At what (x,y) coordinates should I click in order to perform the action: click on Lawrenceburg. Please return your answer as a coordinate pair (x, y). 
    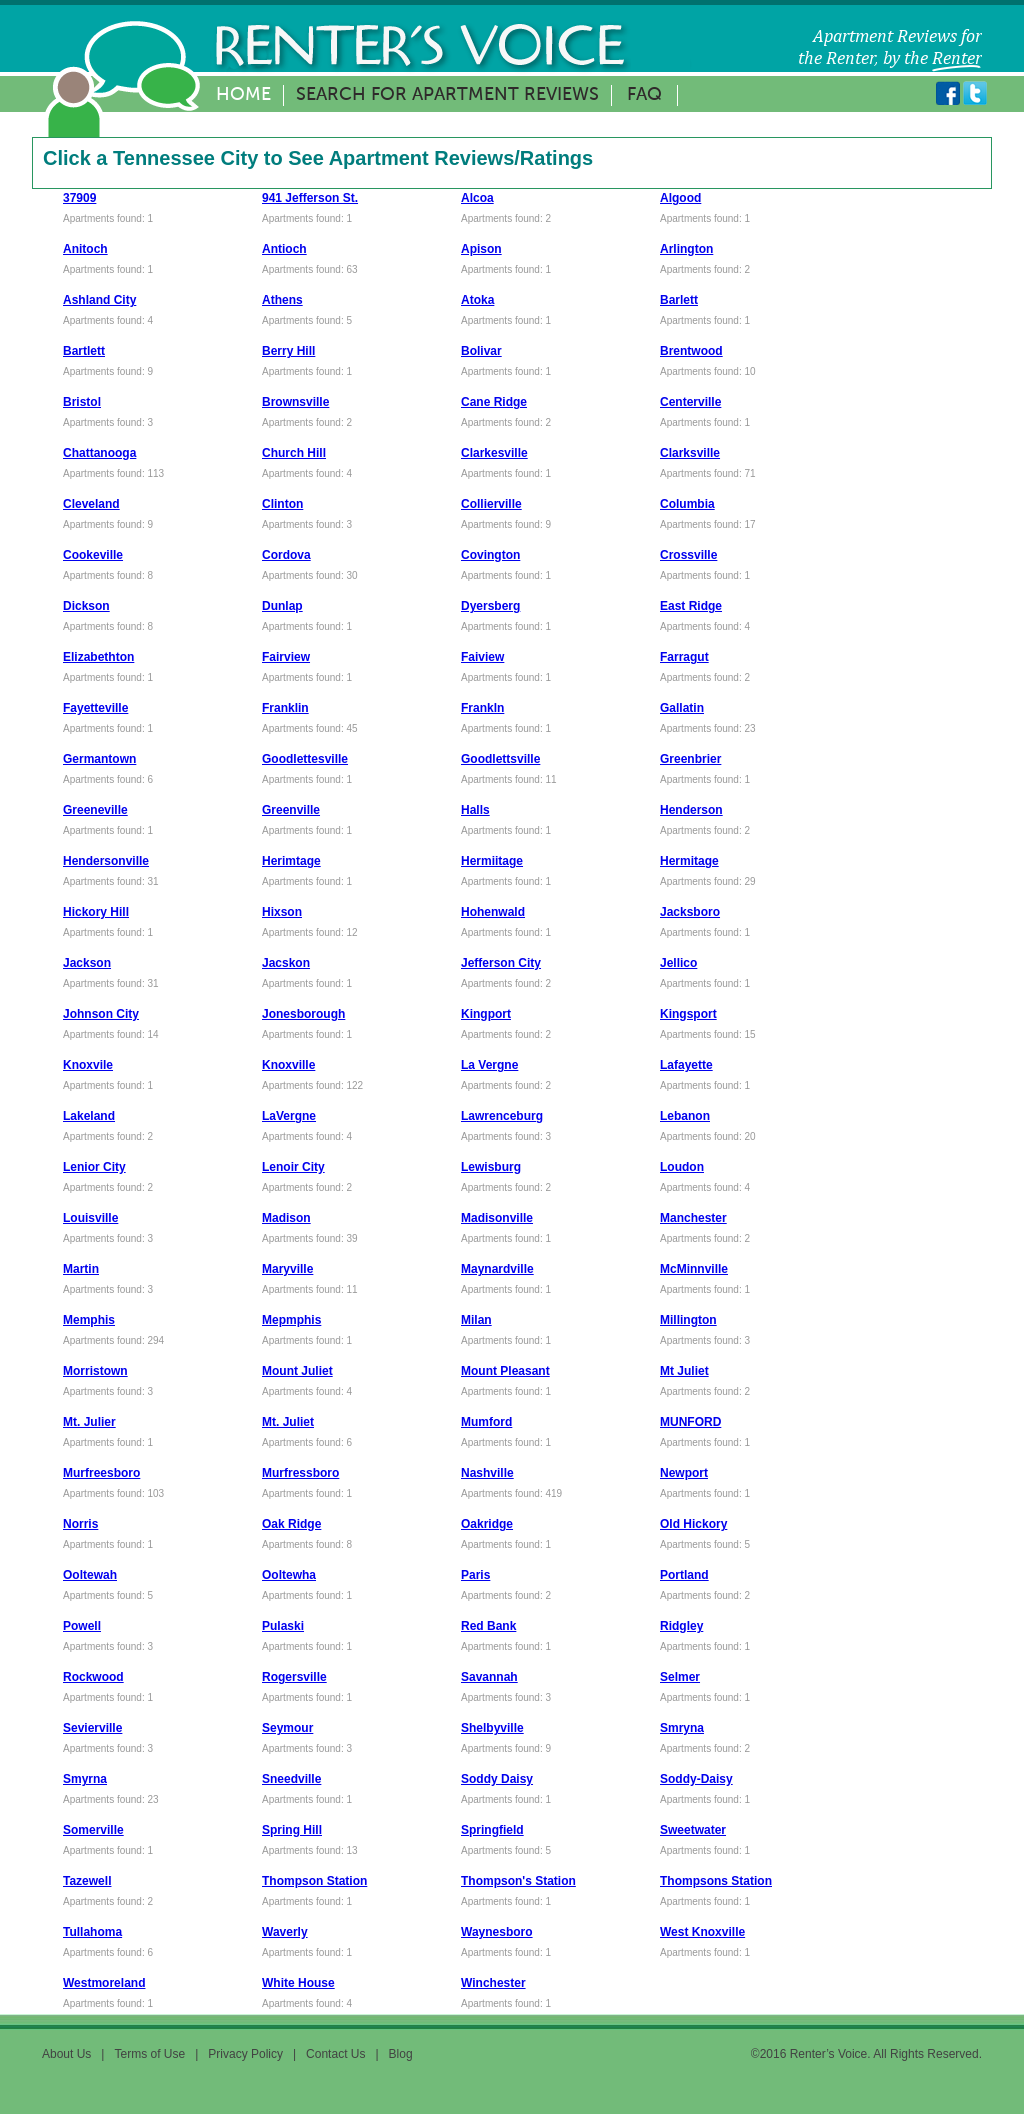
    Looking at the image, I should click on (502, 1116).